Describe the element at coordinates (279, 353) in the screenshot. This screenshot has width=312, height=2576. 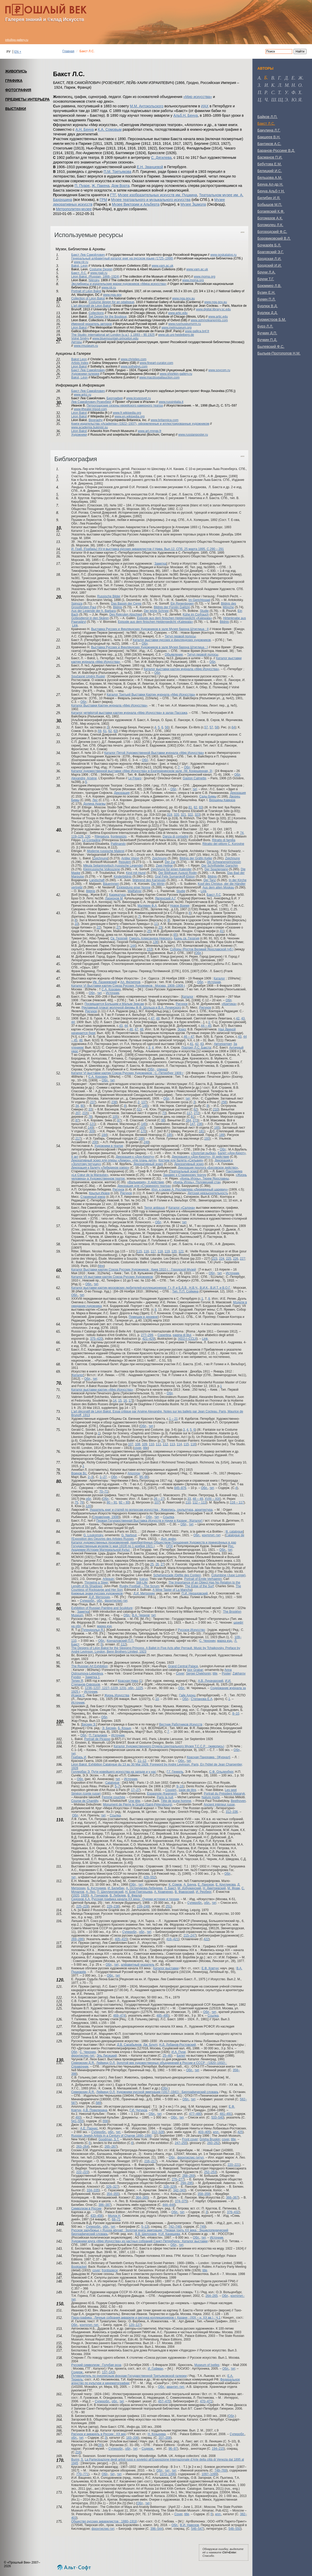
I see `Быльев-Протопопов Н.М.` at that location.